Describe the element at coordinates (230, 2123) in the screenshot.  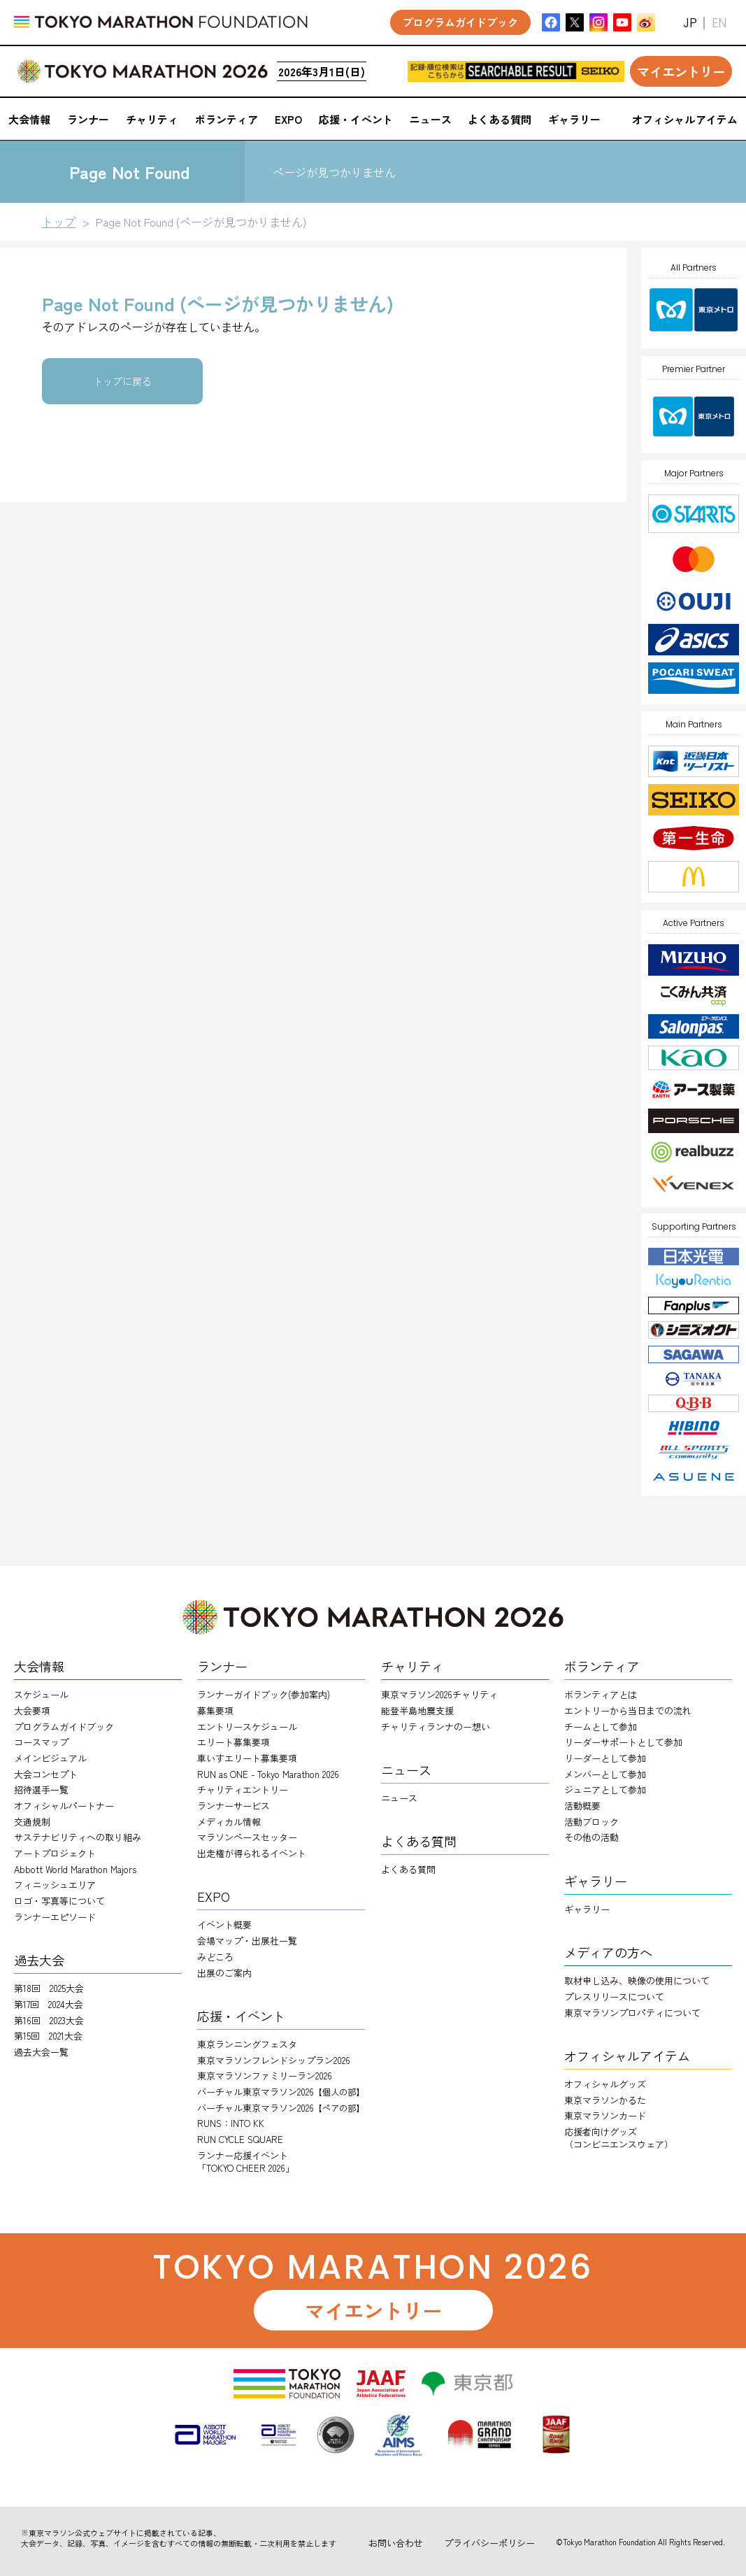
I see `RUNS：INTO KK` at that location.